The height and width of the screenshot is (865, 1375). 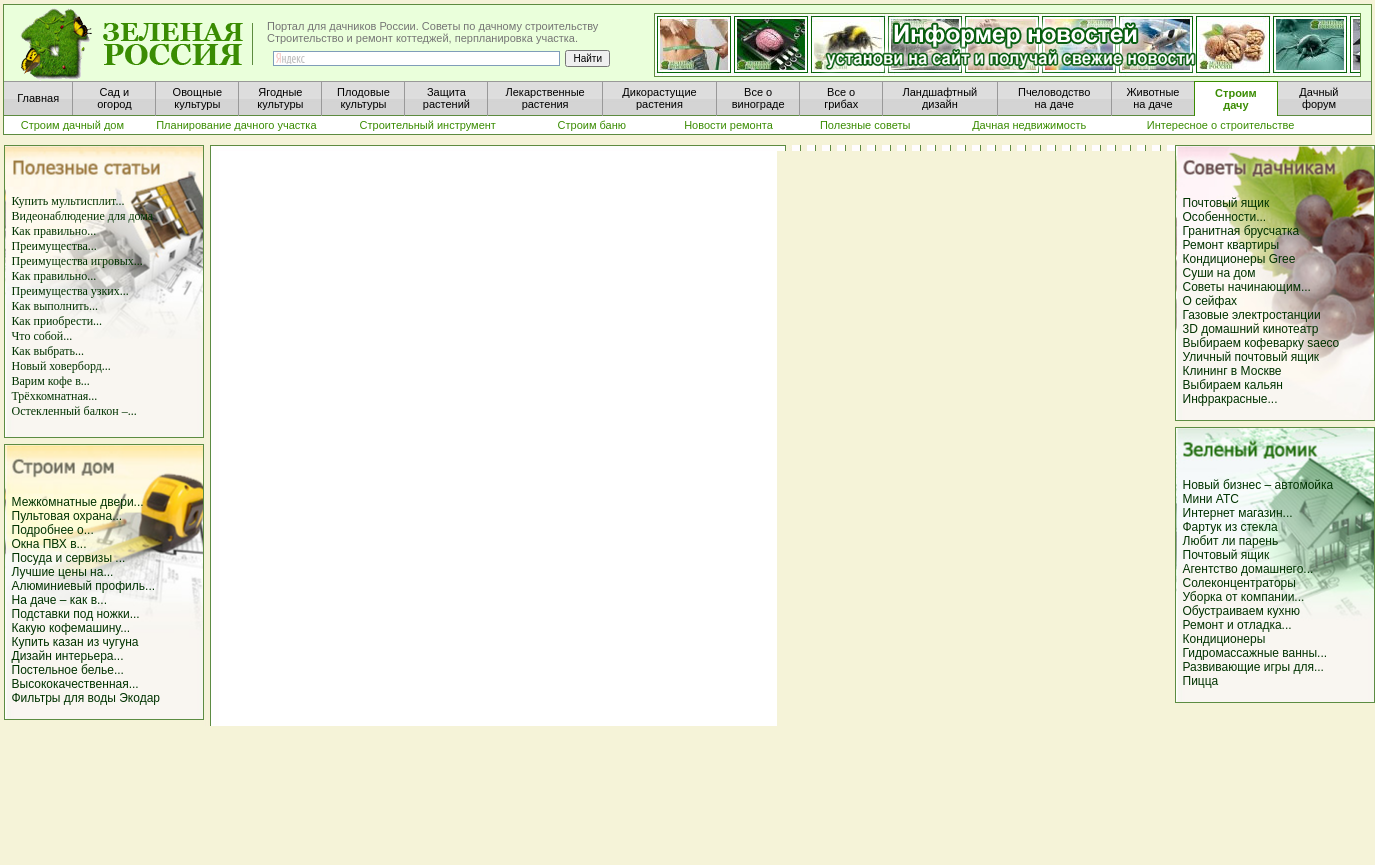 I want to click on Фартук из стекла, so click(x=1230, y=527).